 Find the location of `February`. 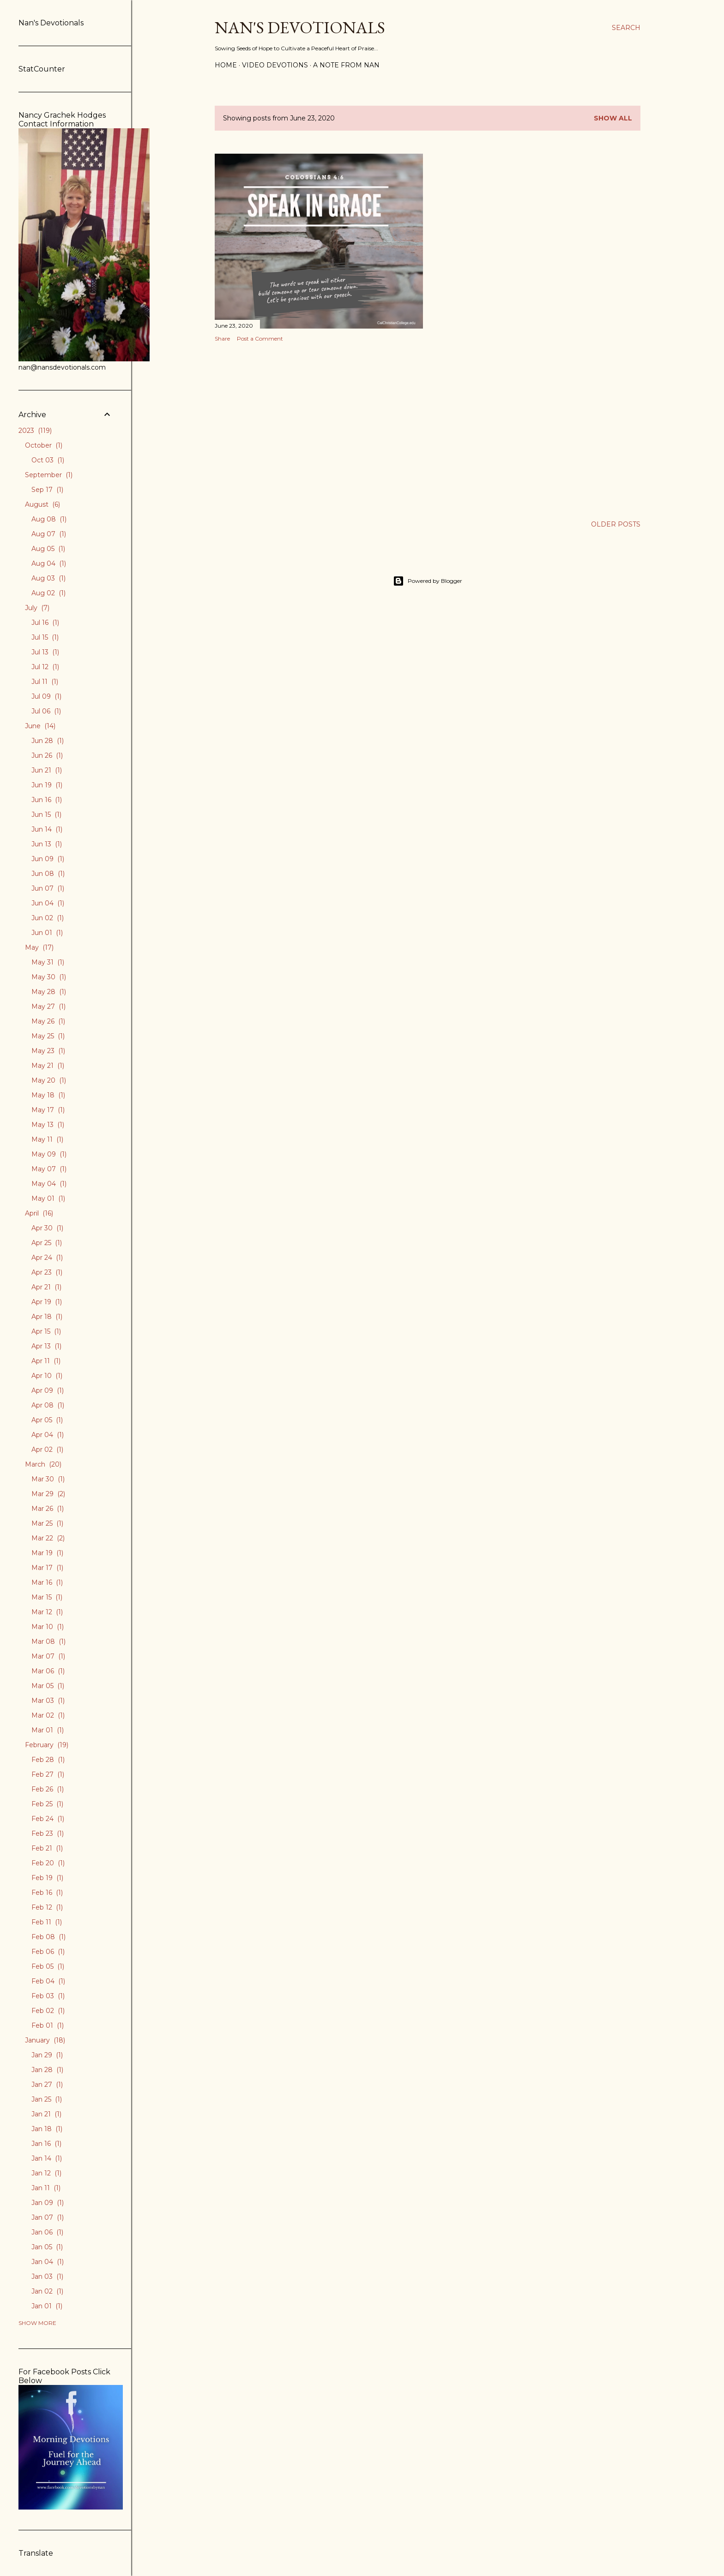

February is located at coordinates (46, 1745).